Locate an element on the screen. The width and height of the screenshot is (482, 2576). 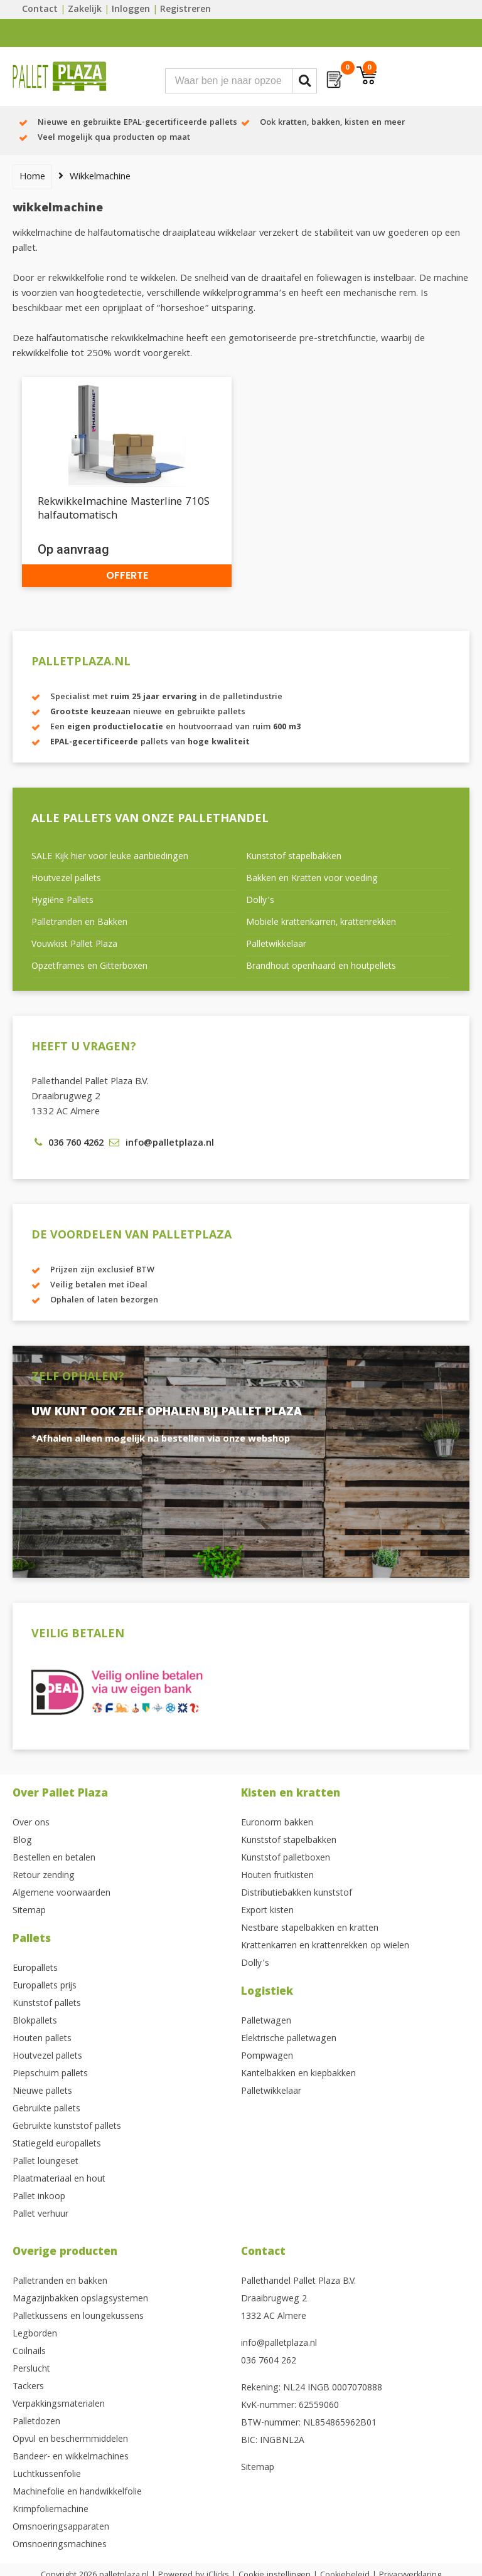
Tackers is located at coordinates (28, 2387).